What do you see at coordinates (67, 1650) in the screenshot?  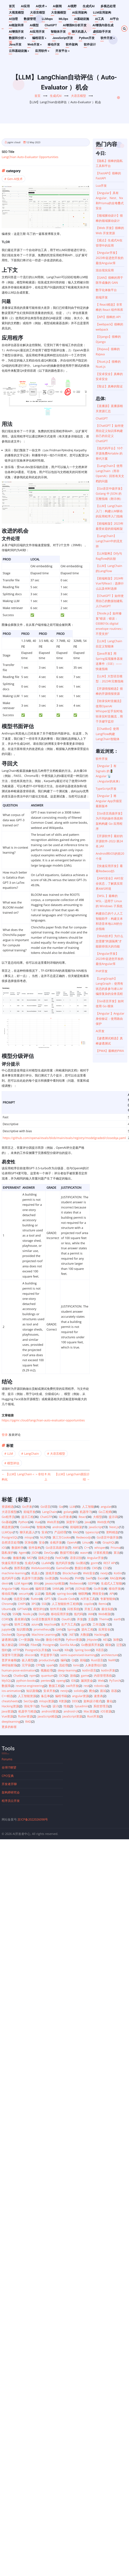 I see `K8s` at bounding box center [67, 1650].